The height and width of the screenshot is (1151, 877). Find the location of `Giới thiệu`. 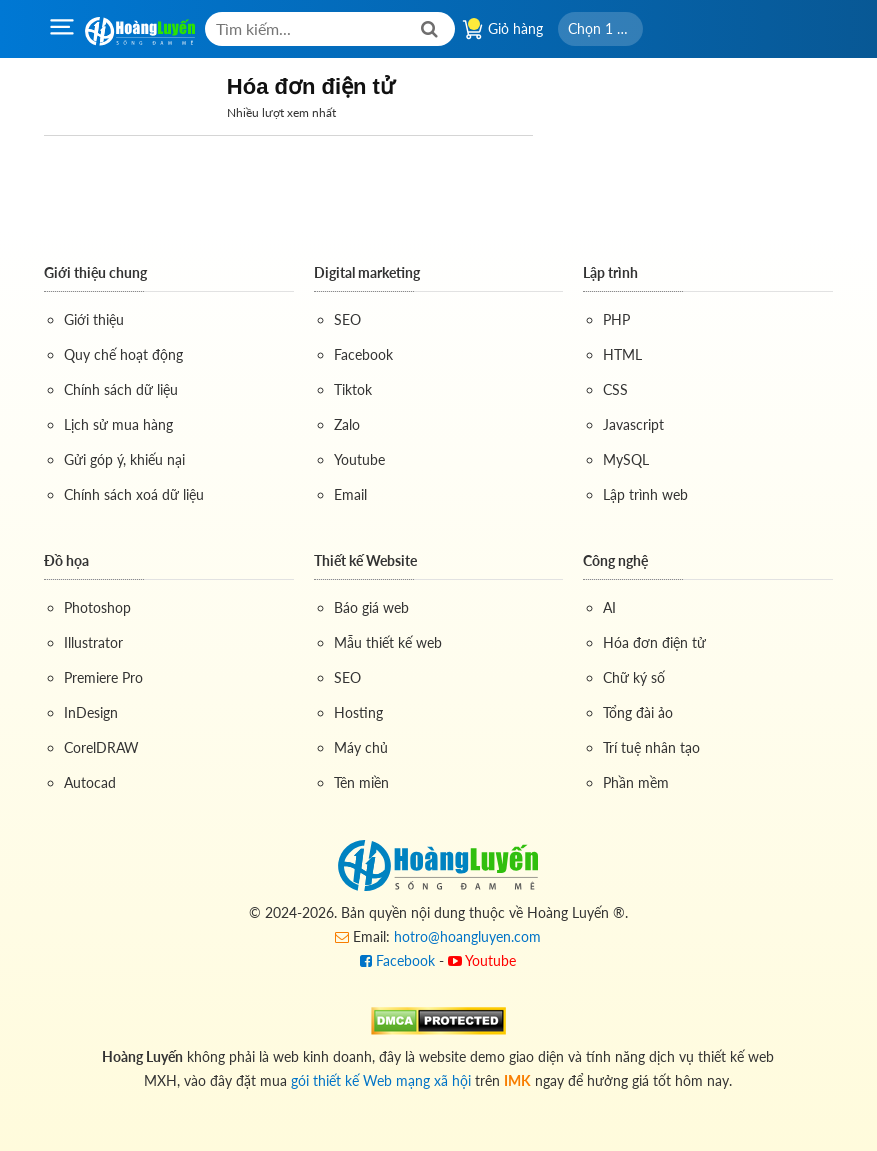

Giới thiệu is located at coordinates (94, 319).